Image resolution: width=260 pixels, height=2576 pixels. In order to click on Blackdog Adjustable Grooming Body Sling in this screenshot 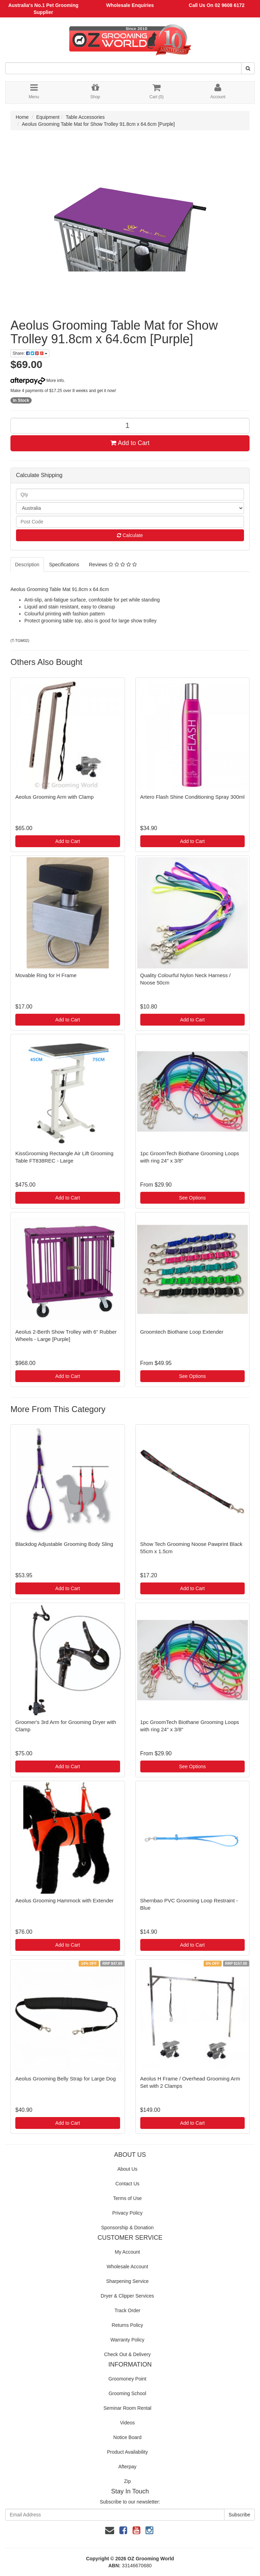, I will do `click(64, 1544)`.